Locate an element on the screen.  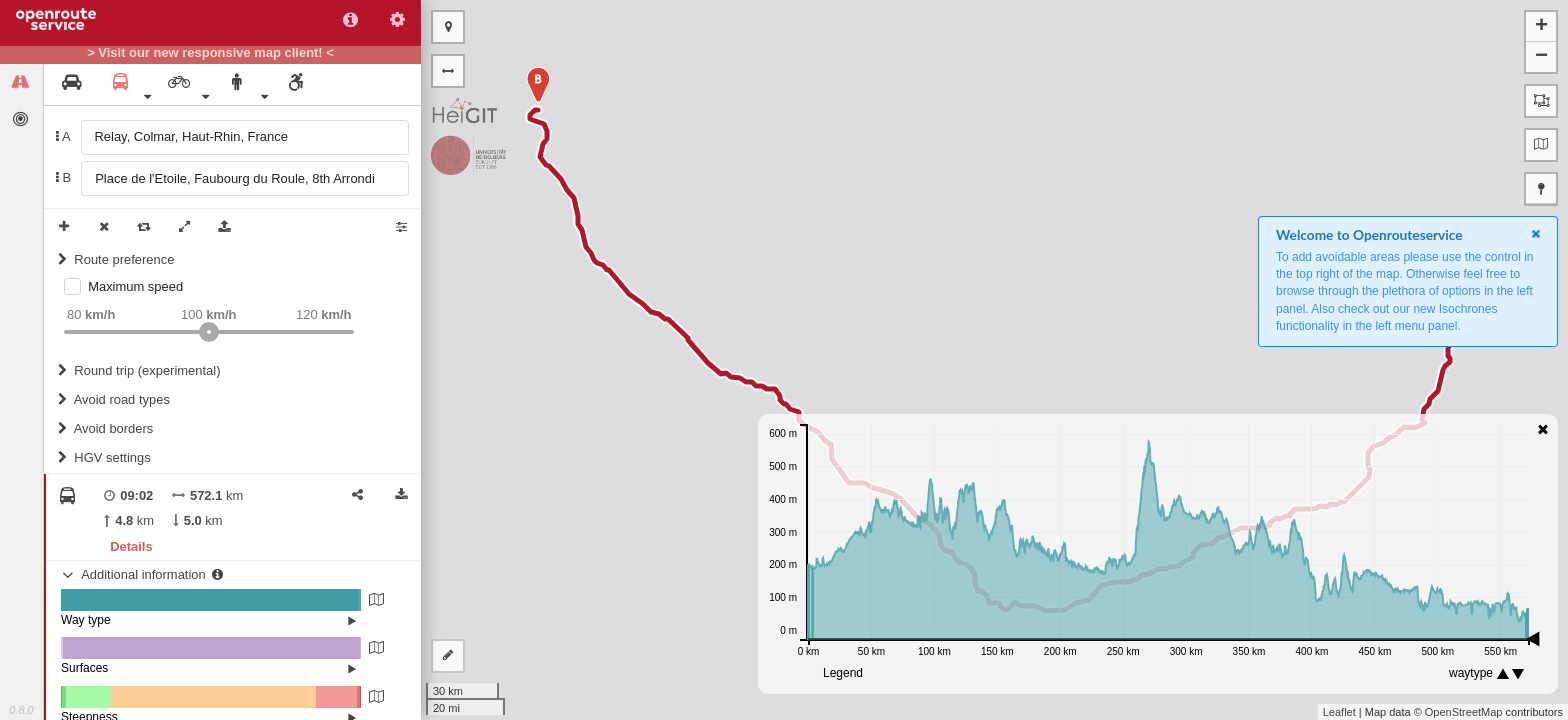
Maximum speed is located at coordinates (135, 286).